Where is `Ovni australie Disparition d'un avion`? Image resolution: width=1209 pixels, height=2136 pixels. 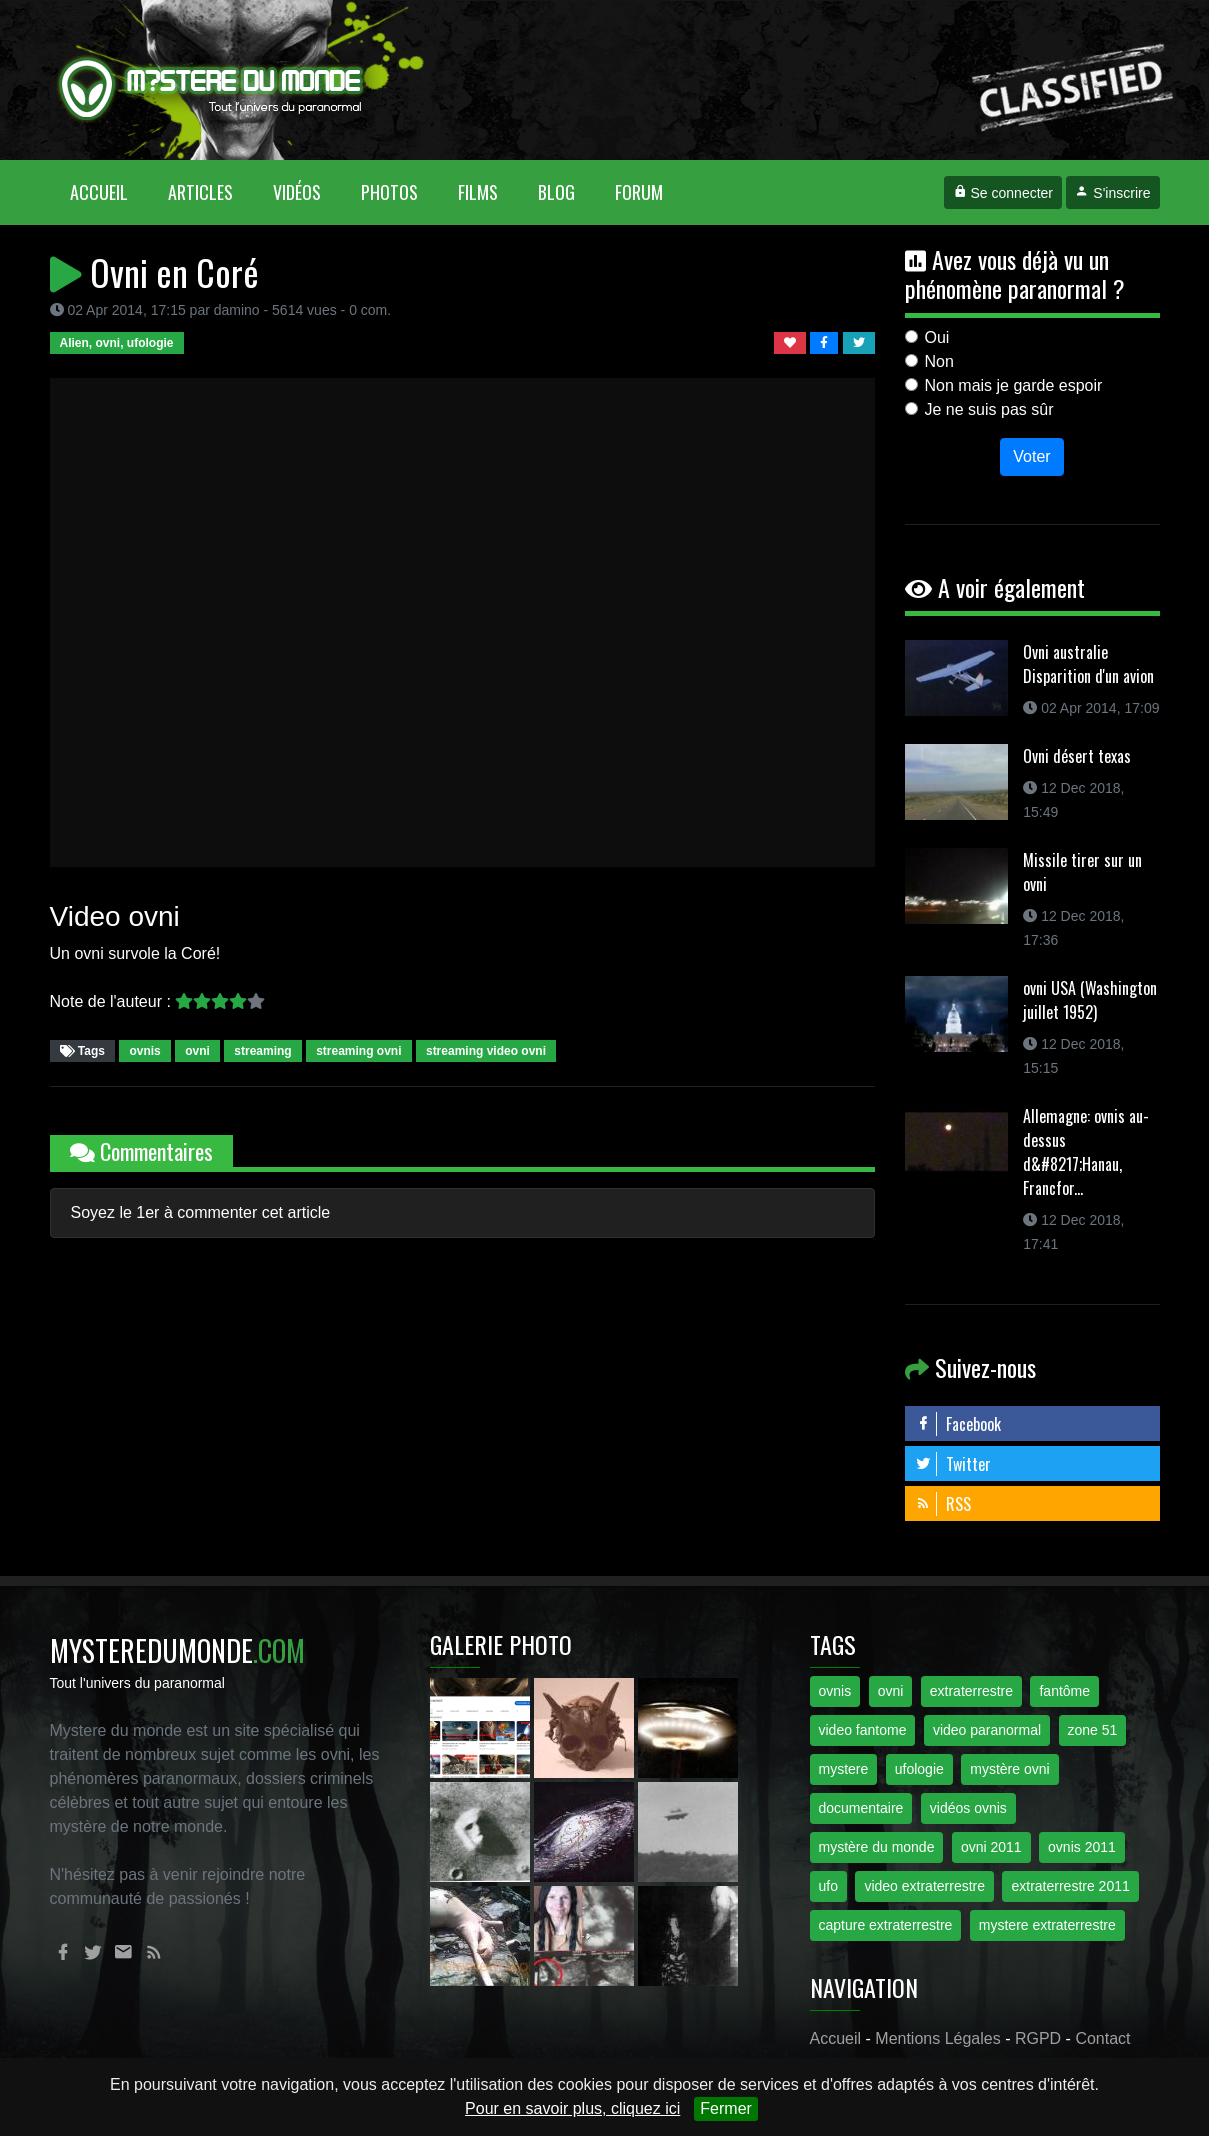 Ovni australie Disparition d'un avion is located at coordinates (1088, 664).